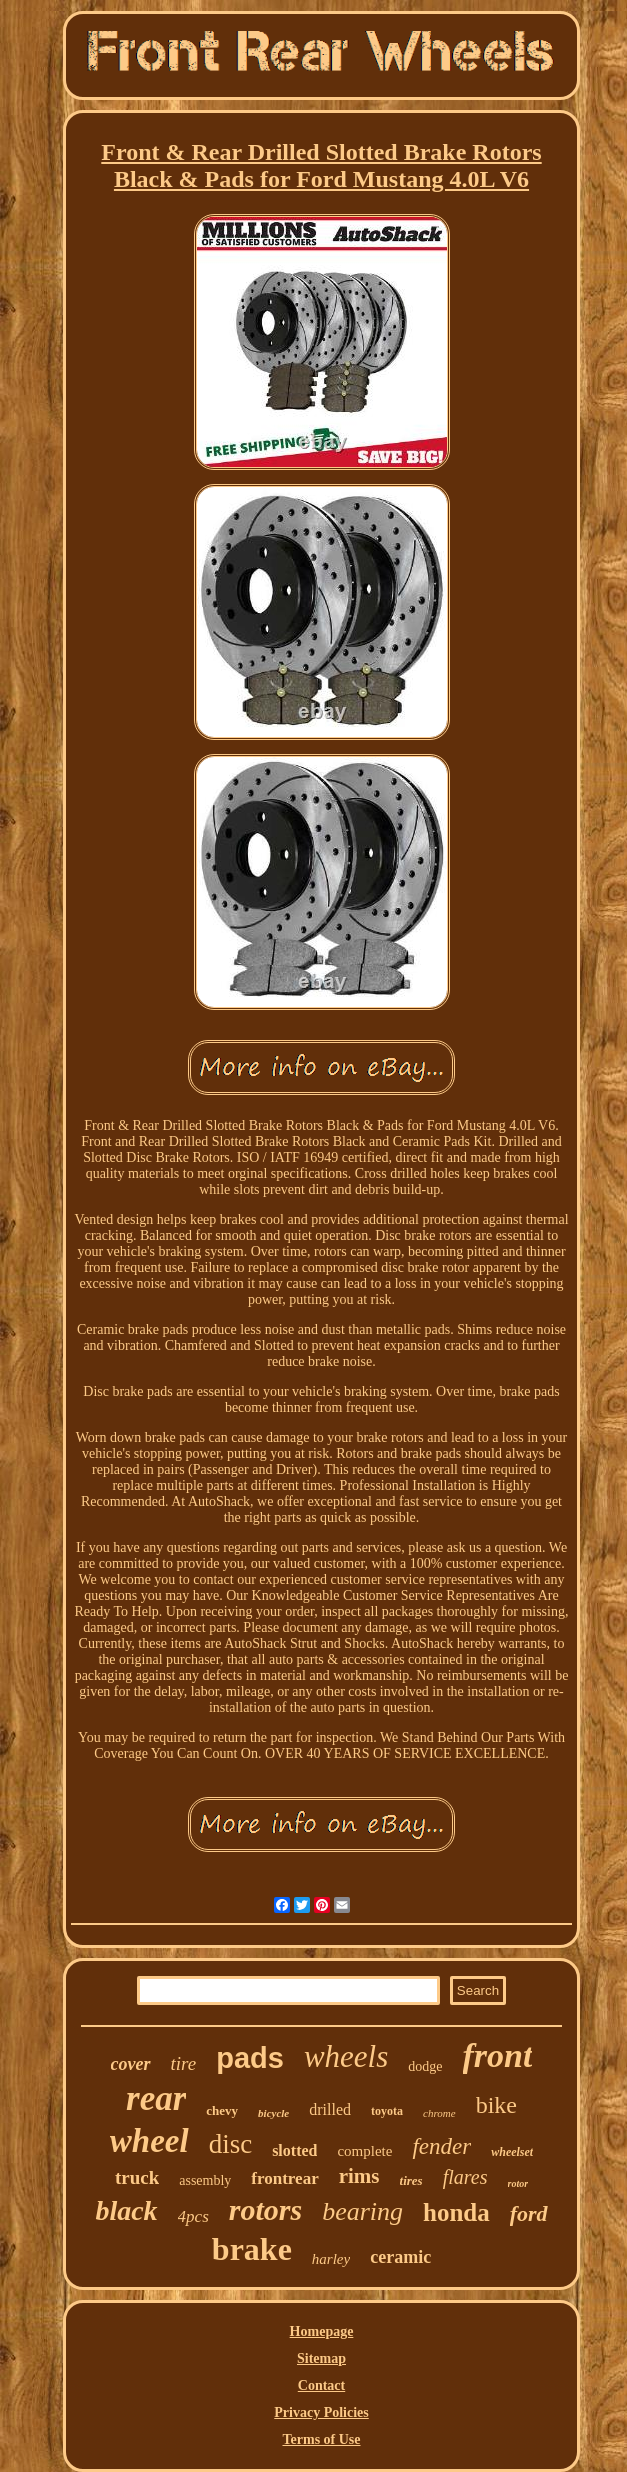  Describe the element at coordinates (273, 2113) in the screenshot. I see `bicycle` at that location.